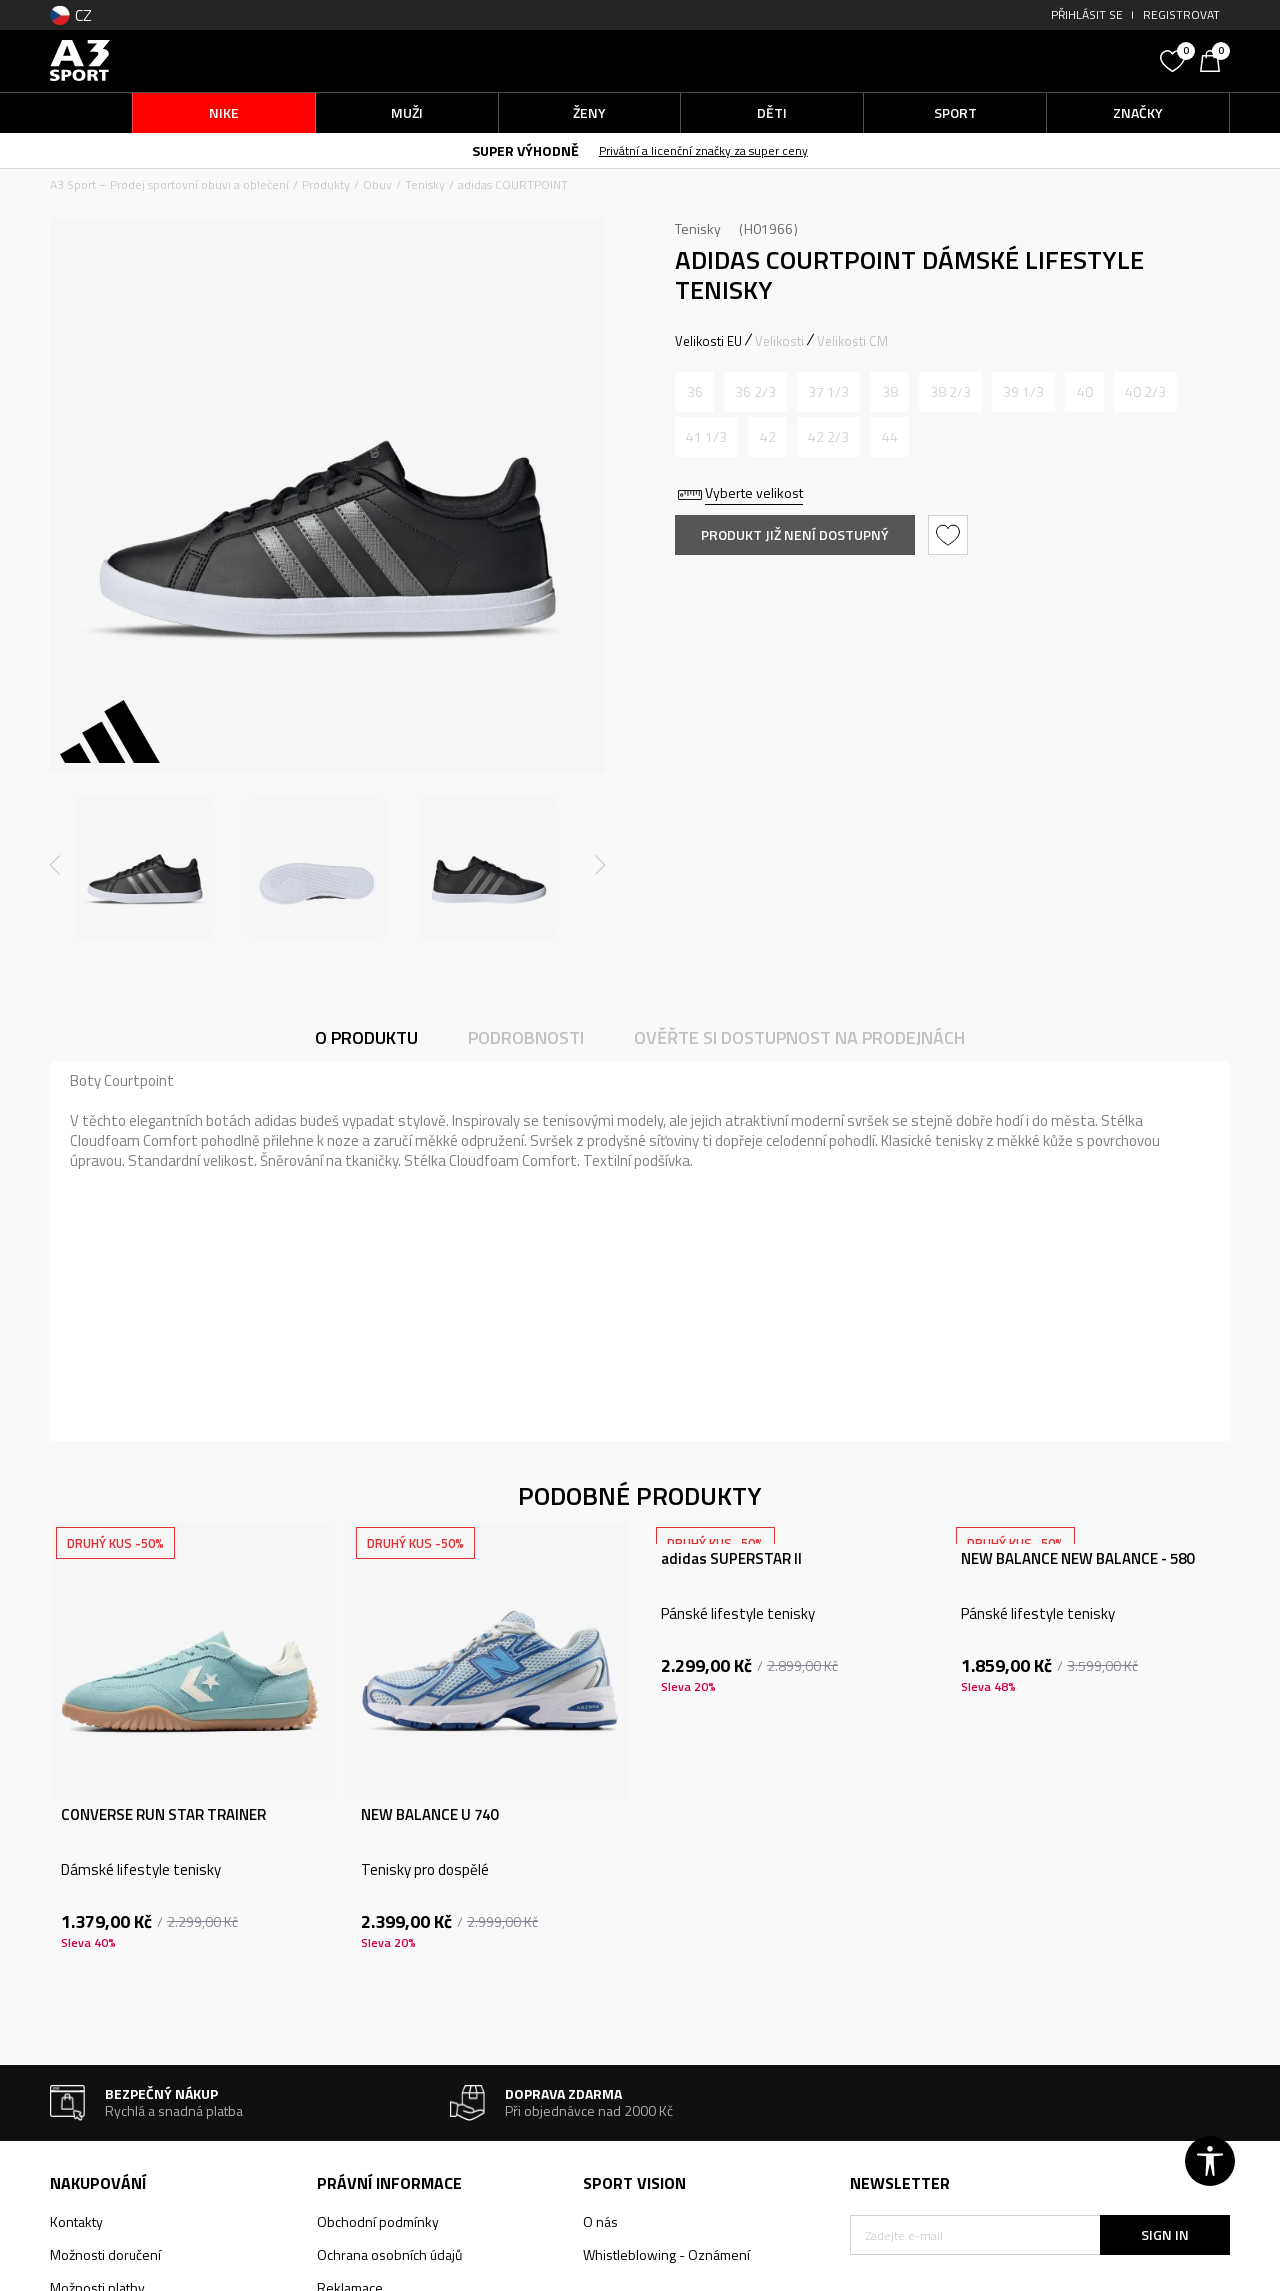  What do you see at coordinates (731, 1559) in the screenshot?
I see `adidas SUPERSTAR II` at bounding box center [731, 1559].